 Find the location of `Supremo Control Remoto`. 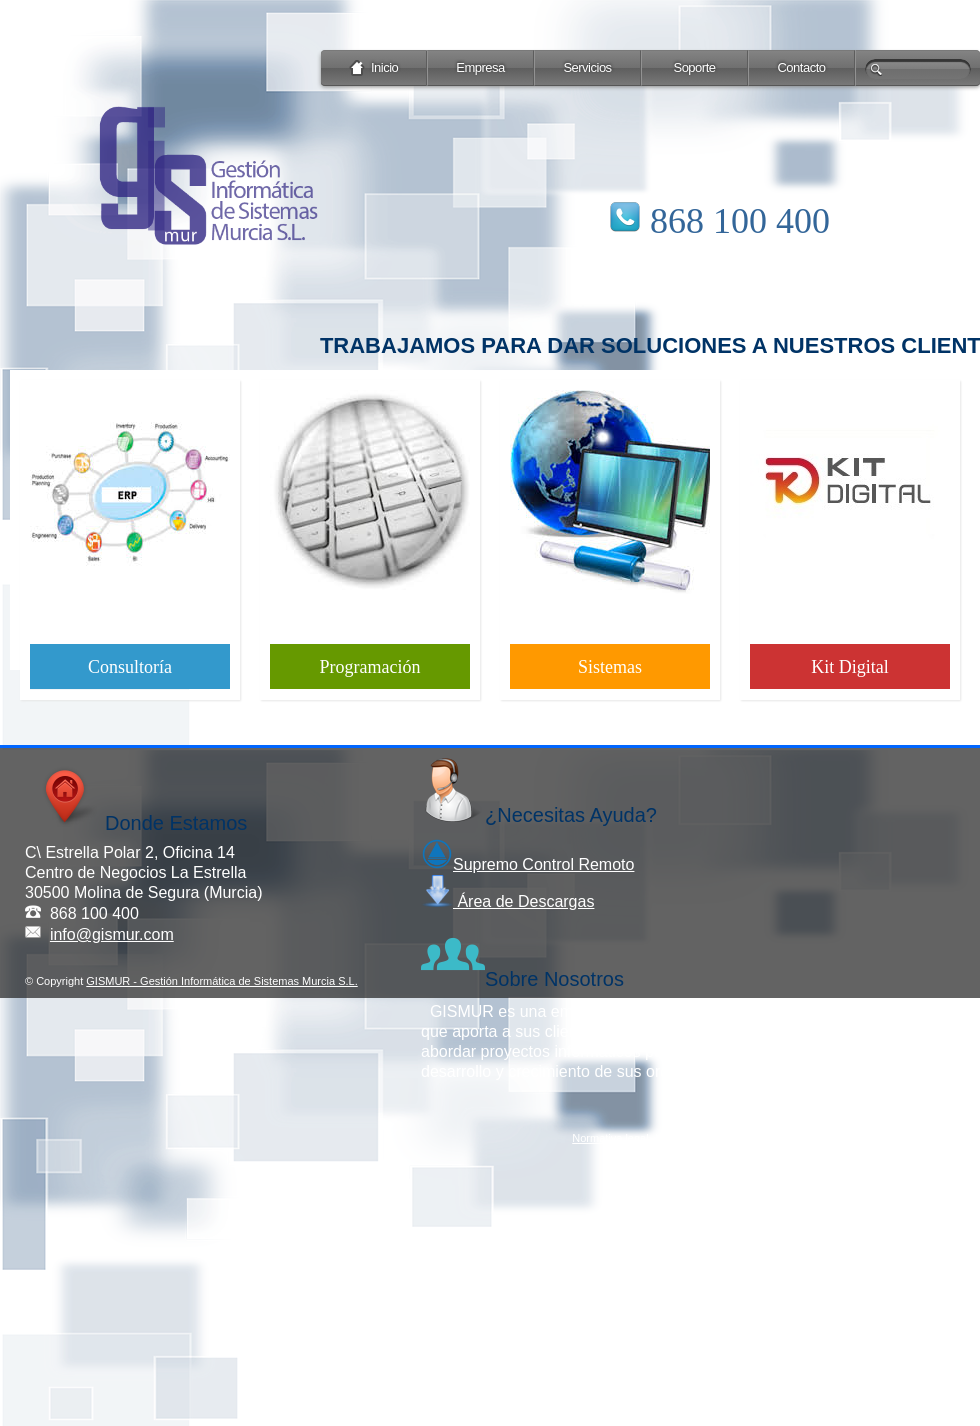

Supremo Control Remoto is located at coordinates (527, 864).